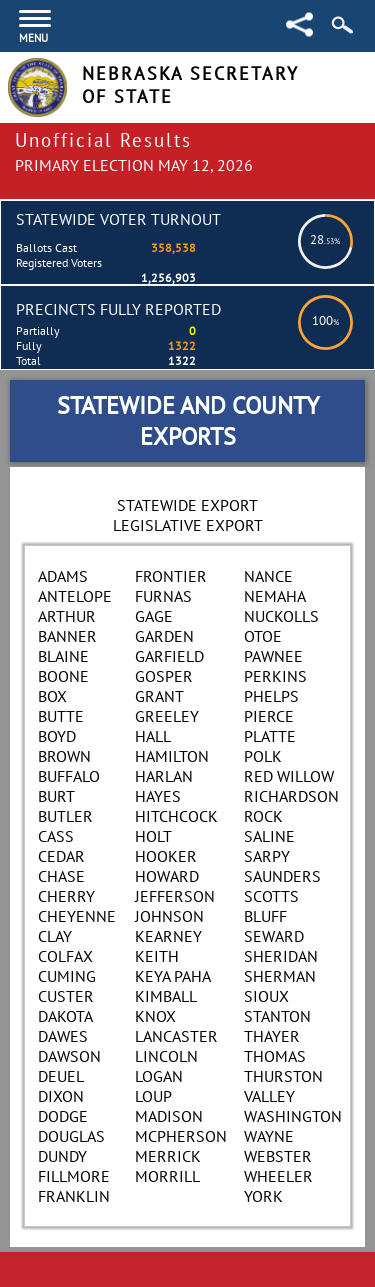  I want to click on Hitchcock, so click(176, 816).